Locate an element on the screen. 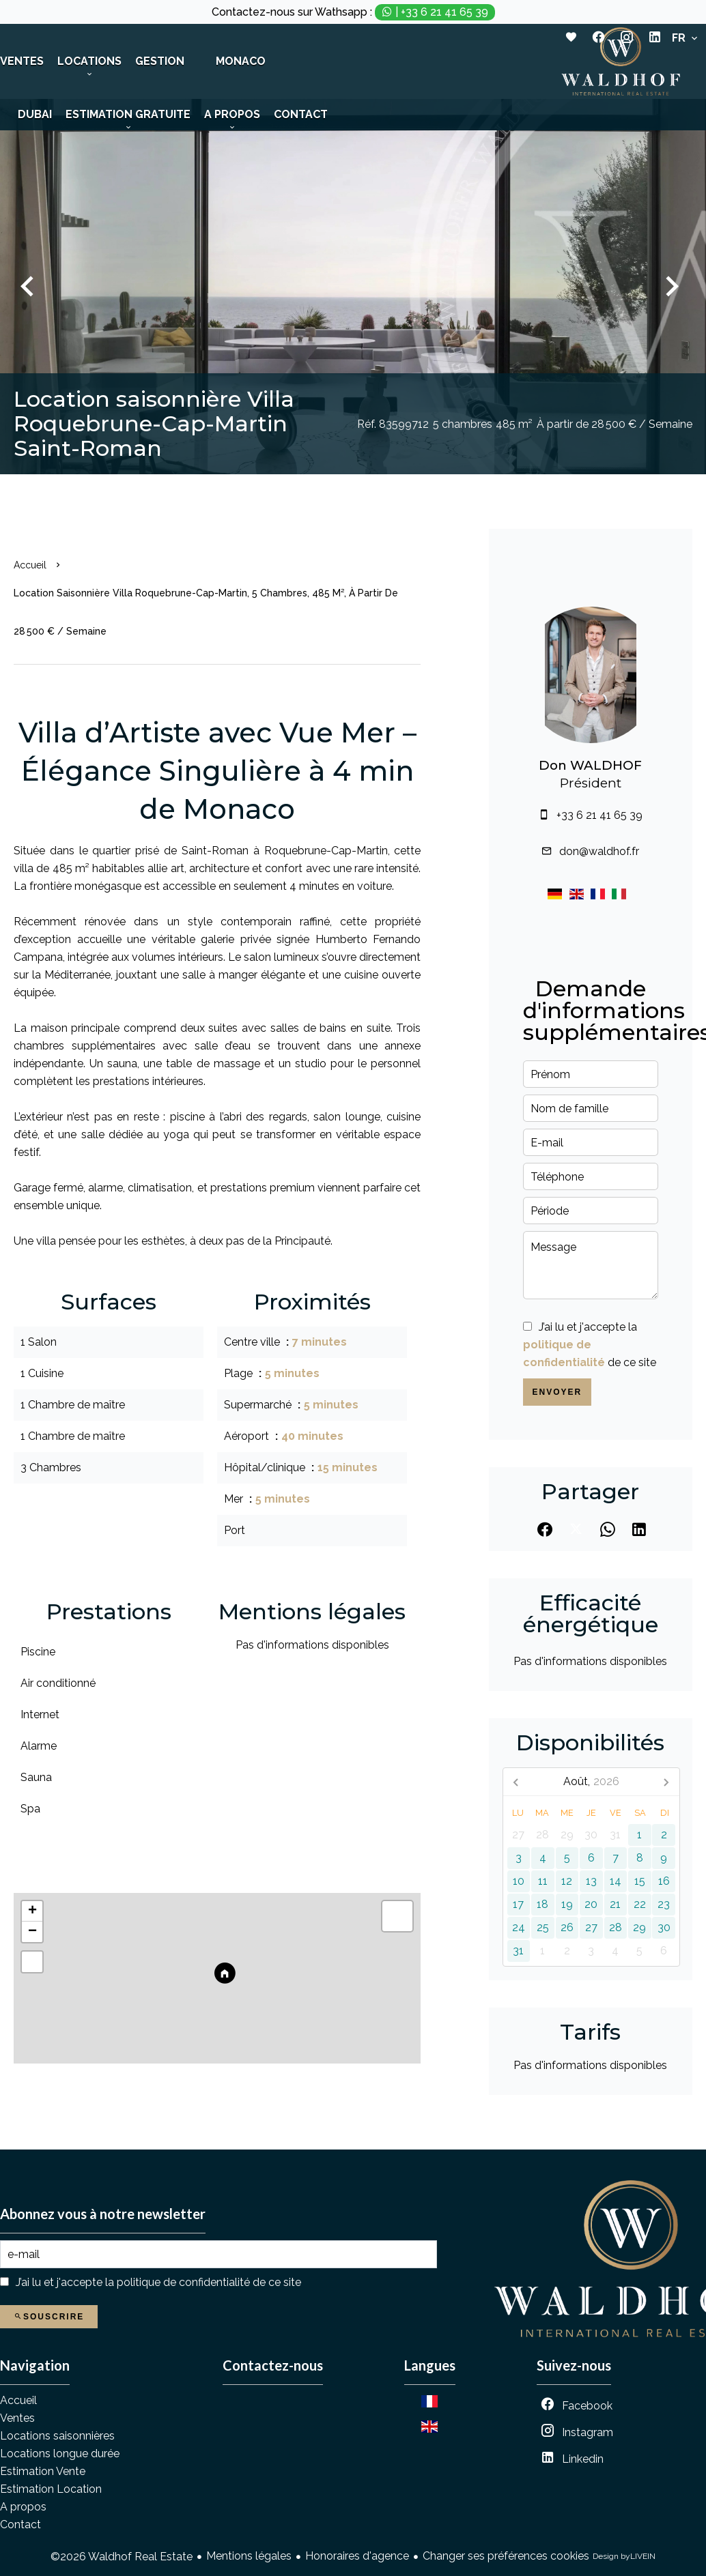 The width and height of the screenshot is (706, 2576). don@waldhof.fr is located at coordinates (599, 851).